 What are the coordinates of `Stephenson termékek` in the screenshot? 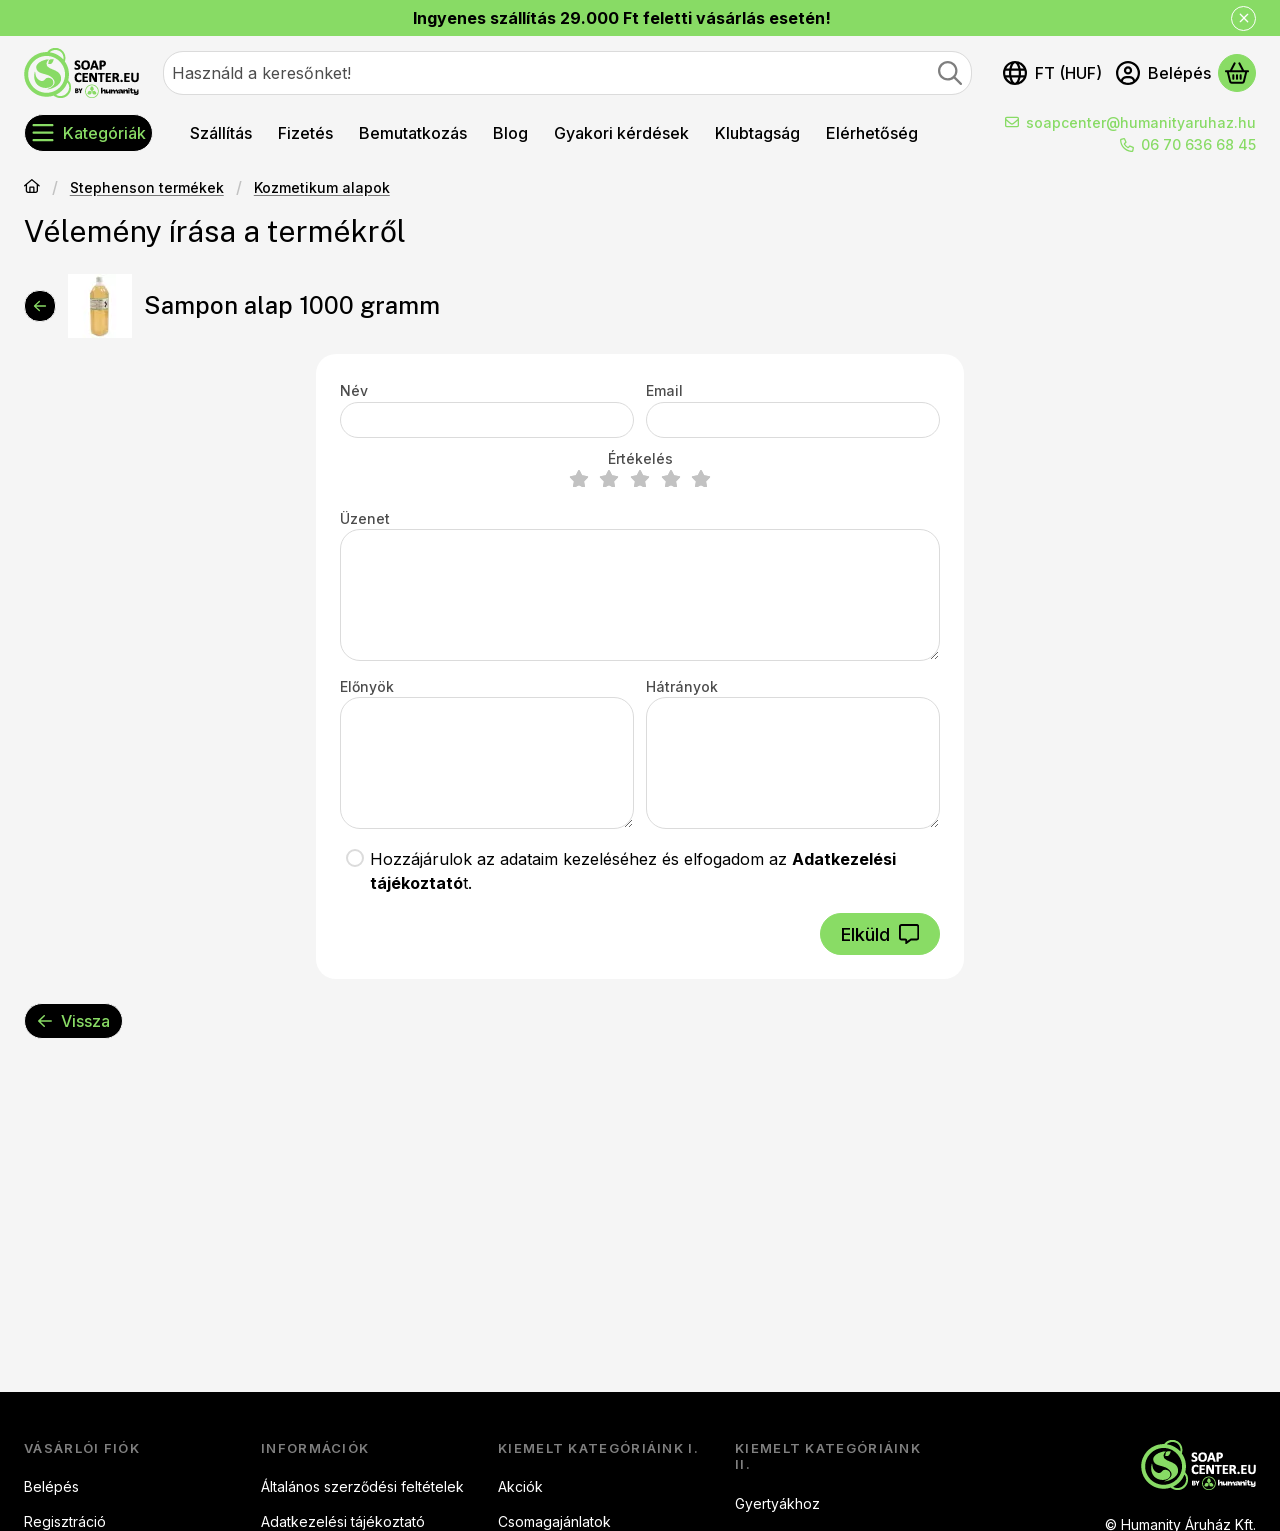 It's located at (147, 187).